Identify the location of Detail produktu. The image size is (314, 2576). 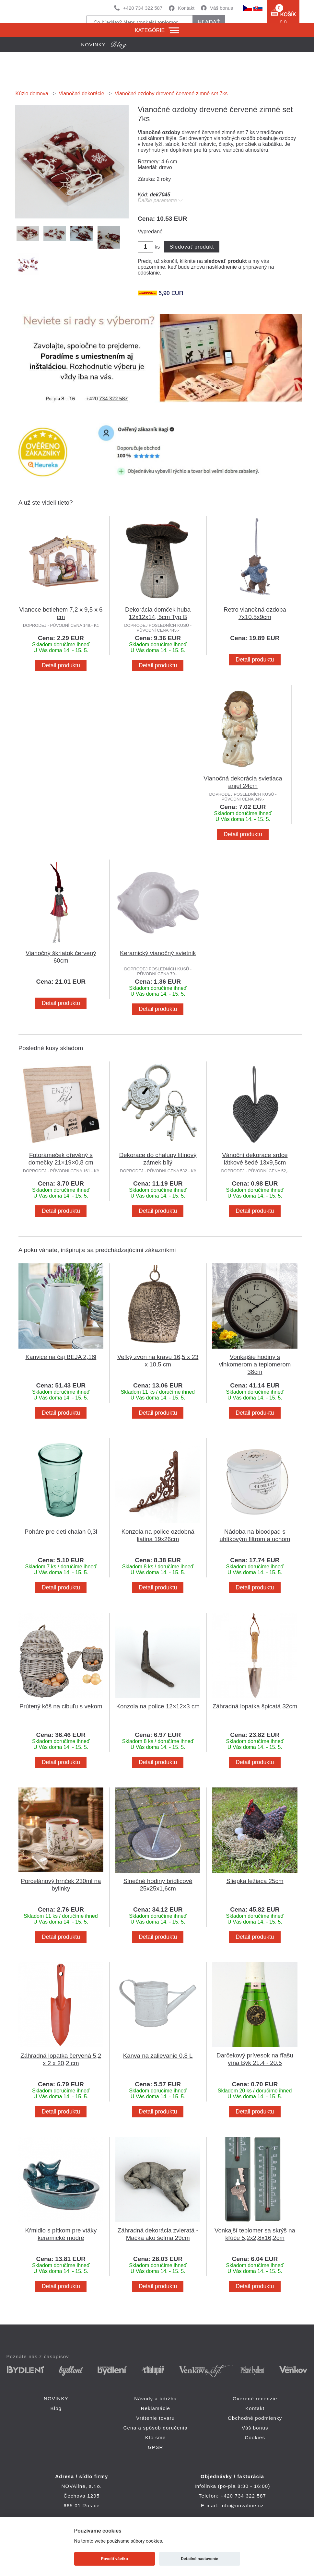
(61, 665).